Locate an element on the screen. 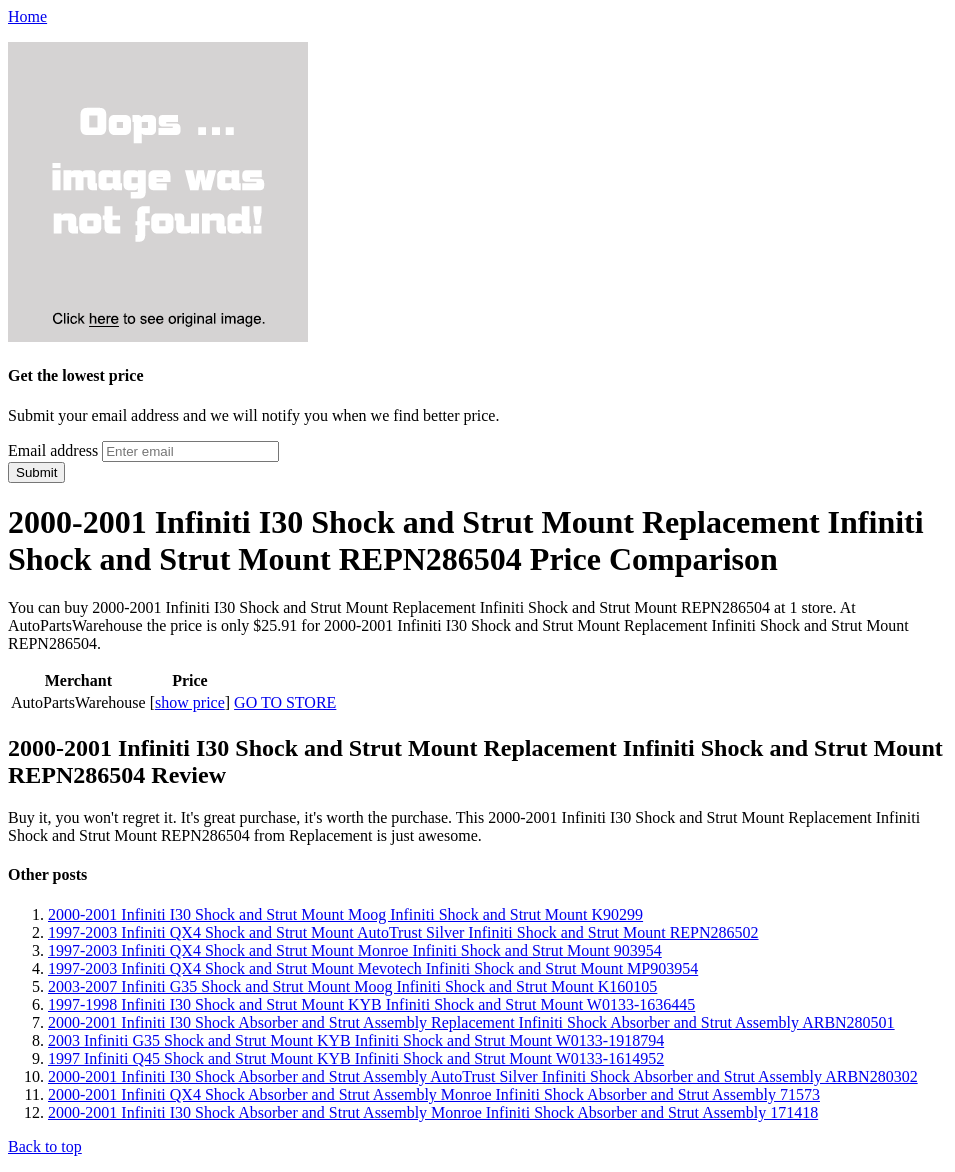 The width and height of the screenshot is (955, 1172). 2000-2001 Infiniti QX4 Shock Absorber and Strut Assembly Monroe Infiniti Shock Absorber and Strut Assembly 71573 is located at coordinates (434, 1094).